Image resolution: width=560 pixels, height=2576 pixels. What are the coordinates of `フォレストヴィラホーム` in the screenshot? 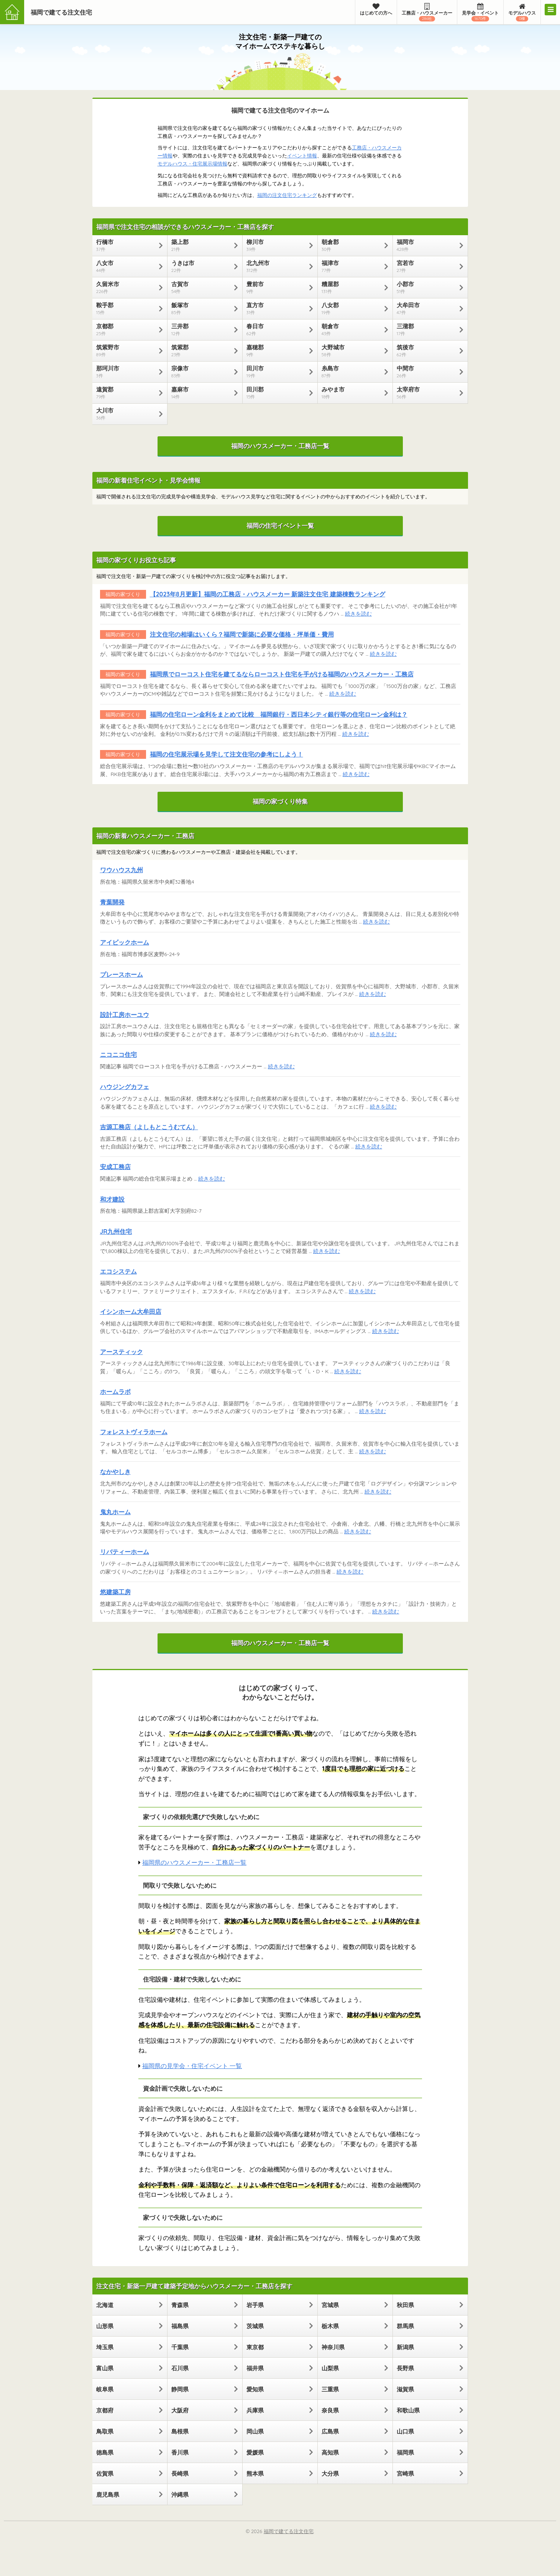 It's located at (134, 1432).